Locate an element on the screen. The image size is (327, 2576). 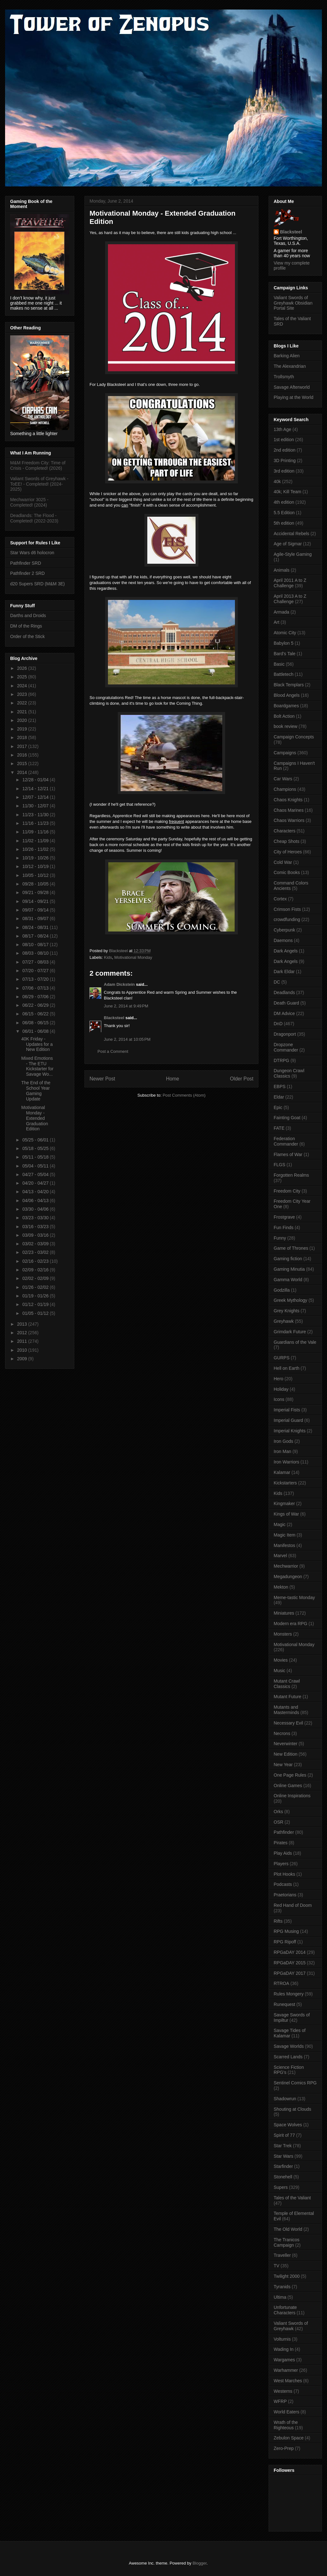
08/31 - 09/07 is located at coordinates (36, 918).